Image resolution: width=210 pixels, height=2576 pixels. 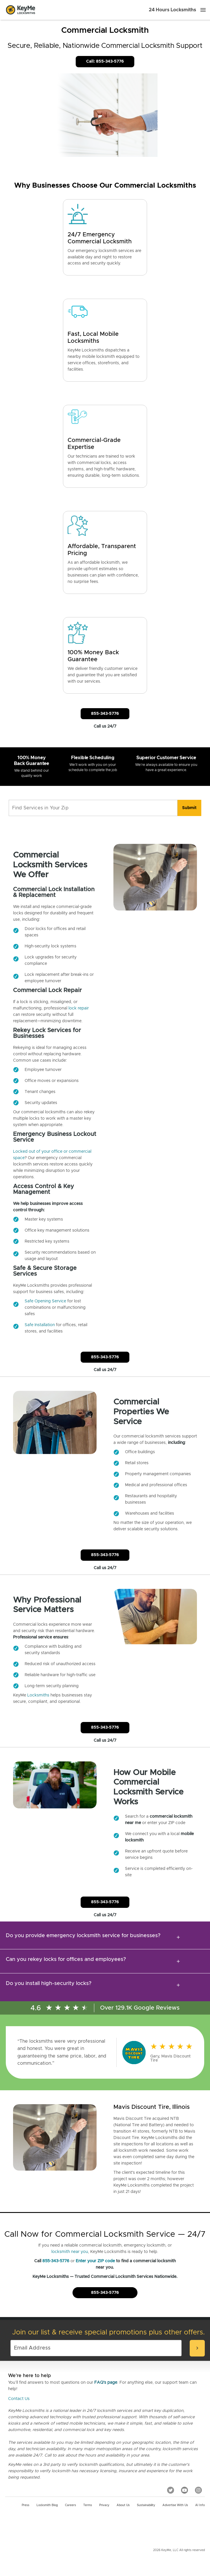 What do you see at coordinates (105, 2383) in the screenshot?
I see `FAQ's page` at bounding box center [105, 2383].